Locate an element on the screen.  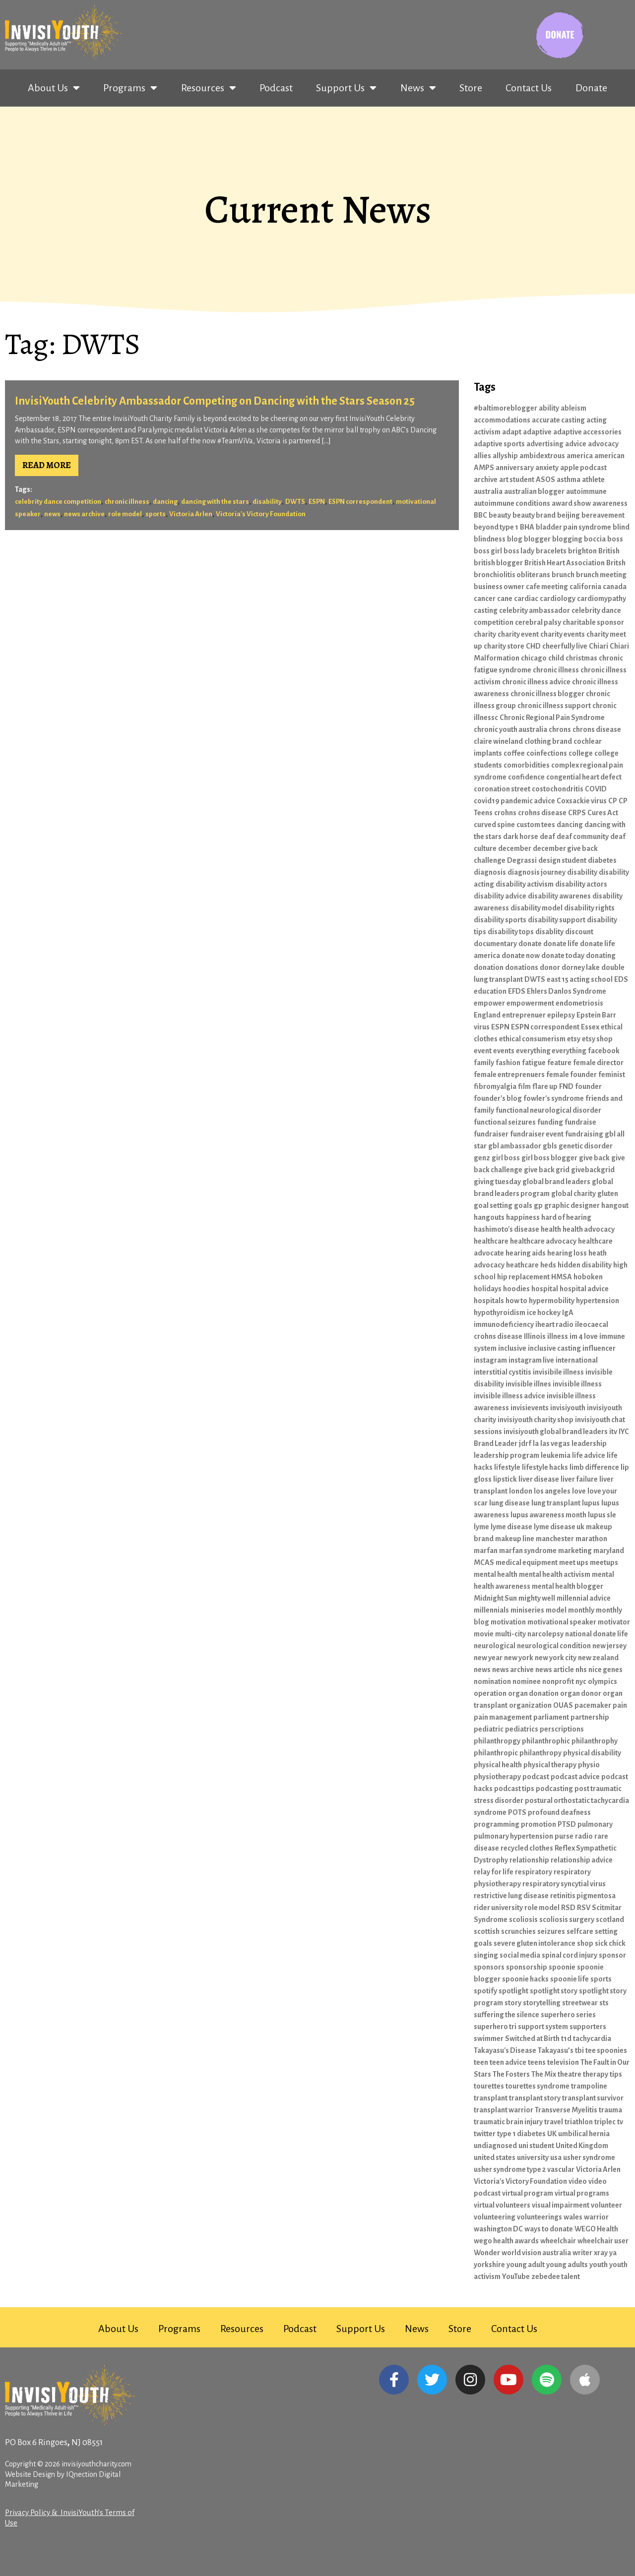
podcast is located at coordinates (535, 1777).